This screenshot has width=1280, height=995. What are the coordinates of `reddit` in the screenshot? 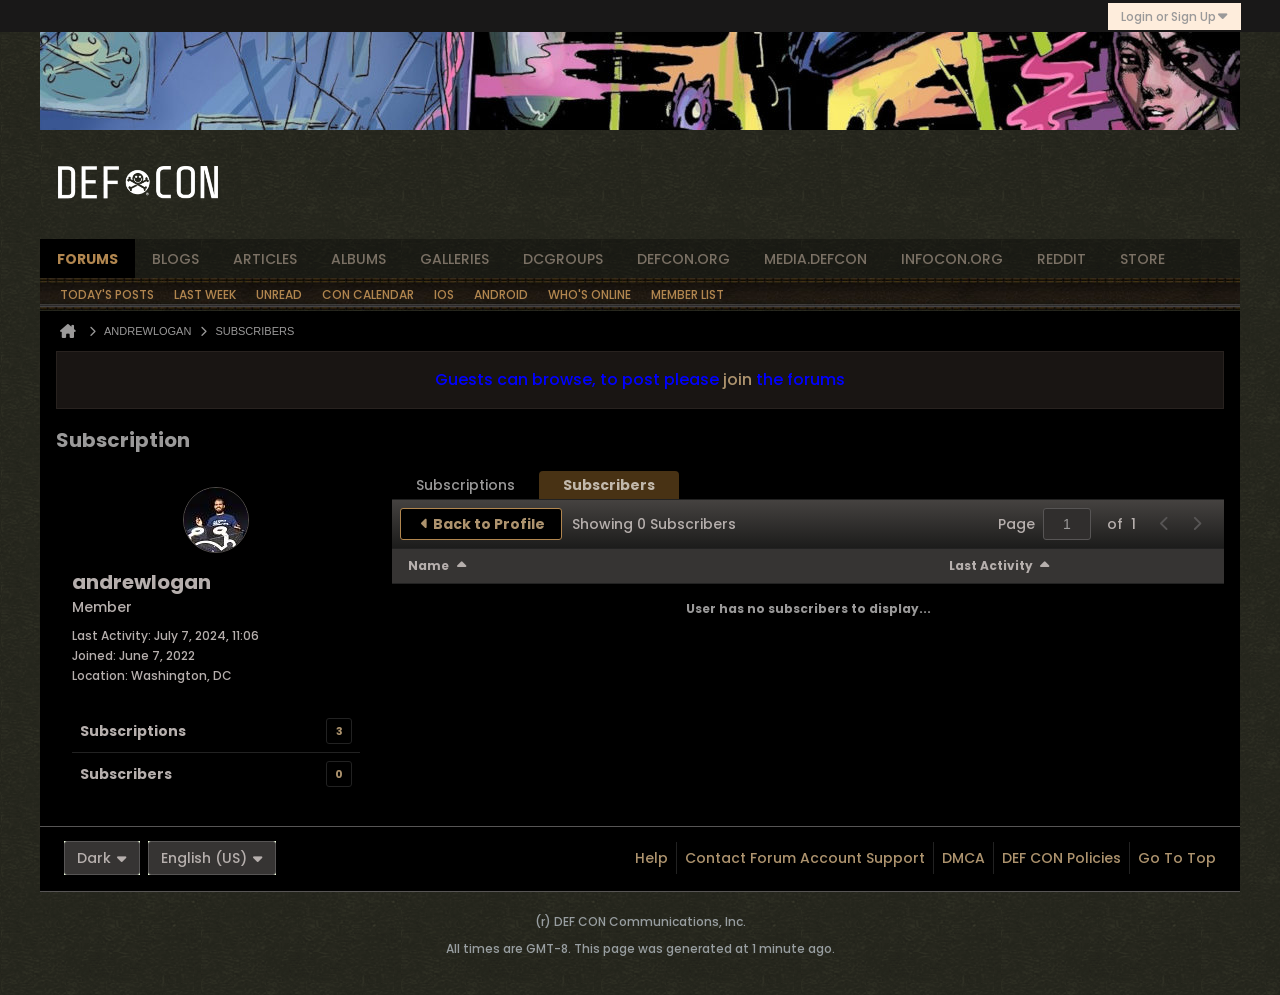 It's located at (1061, 259).